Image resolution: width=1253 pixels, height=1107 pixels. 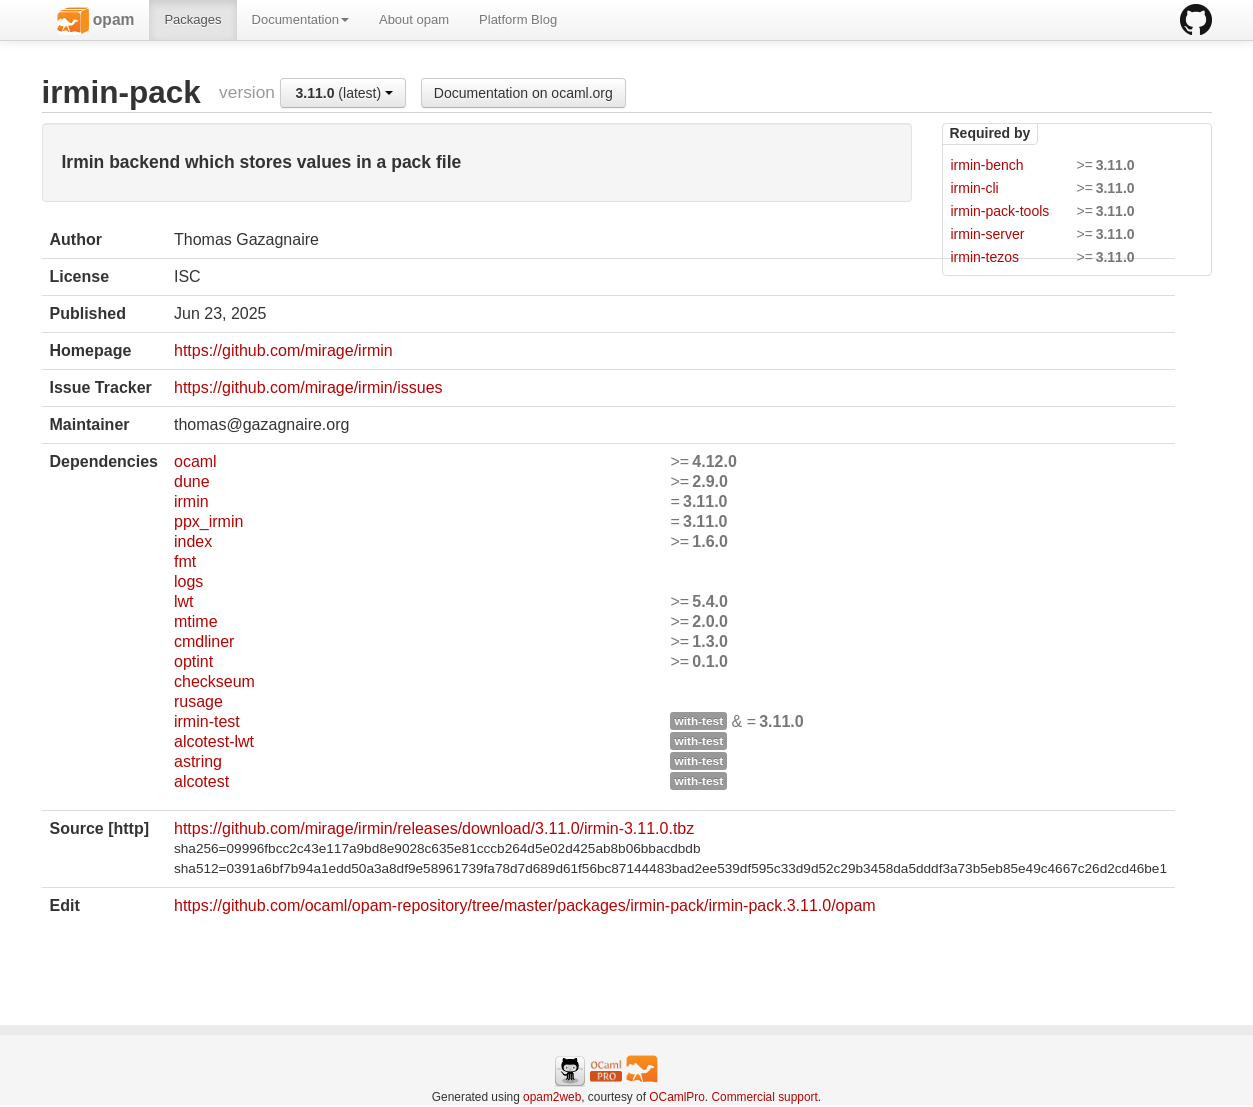 I want to click on (latest), so click(x=345, y=93).